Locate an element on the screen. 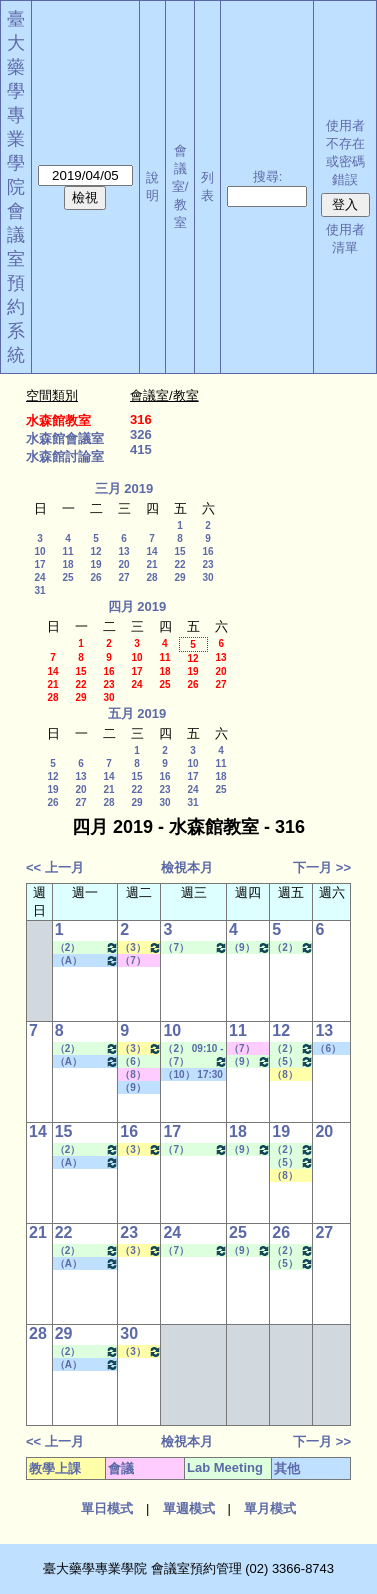  23 is located at coordinates (207, 564).